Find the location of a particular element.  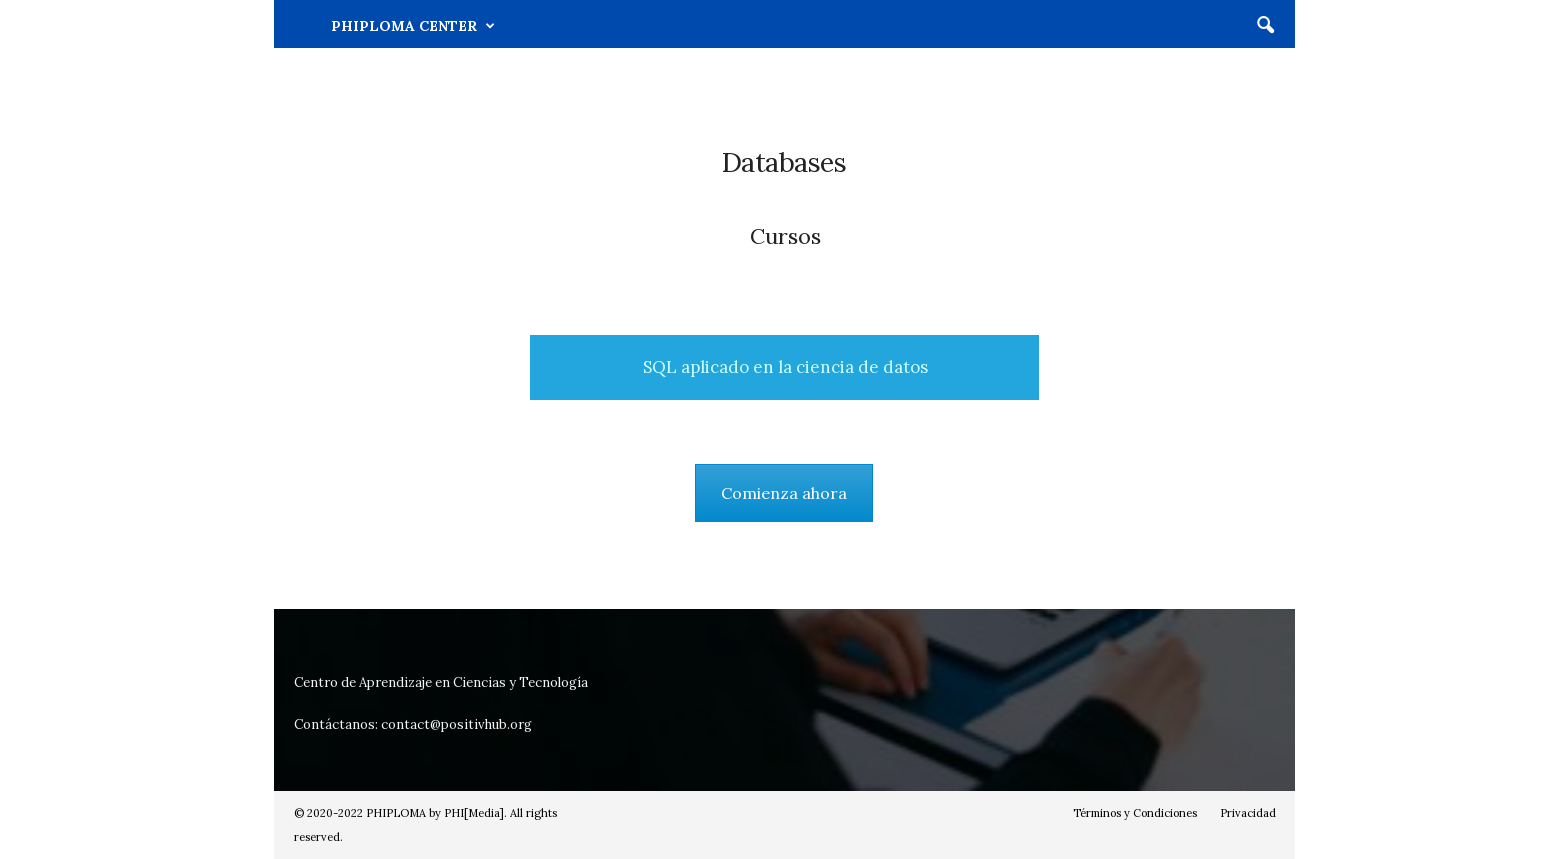

[button] is located at coordinates (1265, 26).